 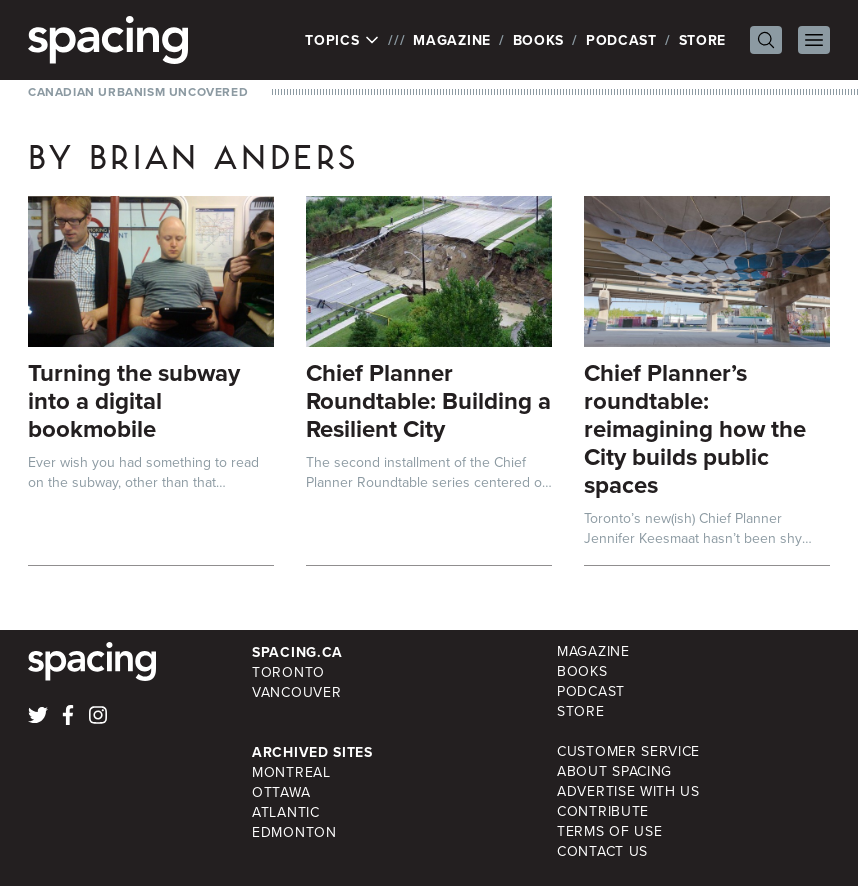 What do you see at coordinates (286, 812) in the screenshot?
I see `Atlantic` at bounding box center [286, 812].